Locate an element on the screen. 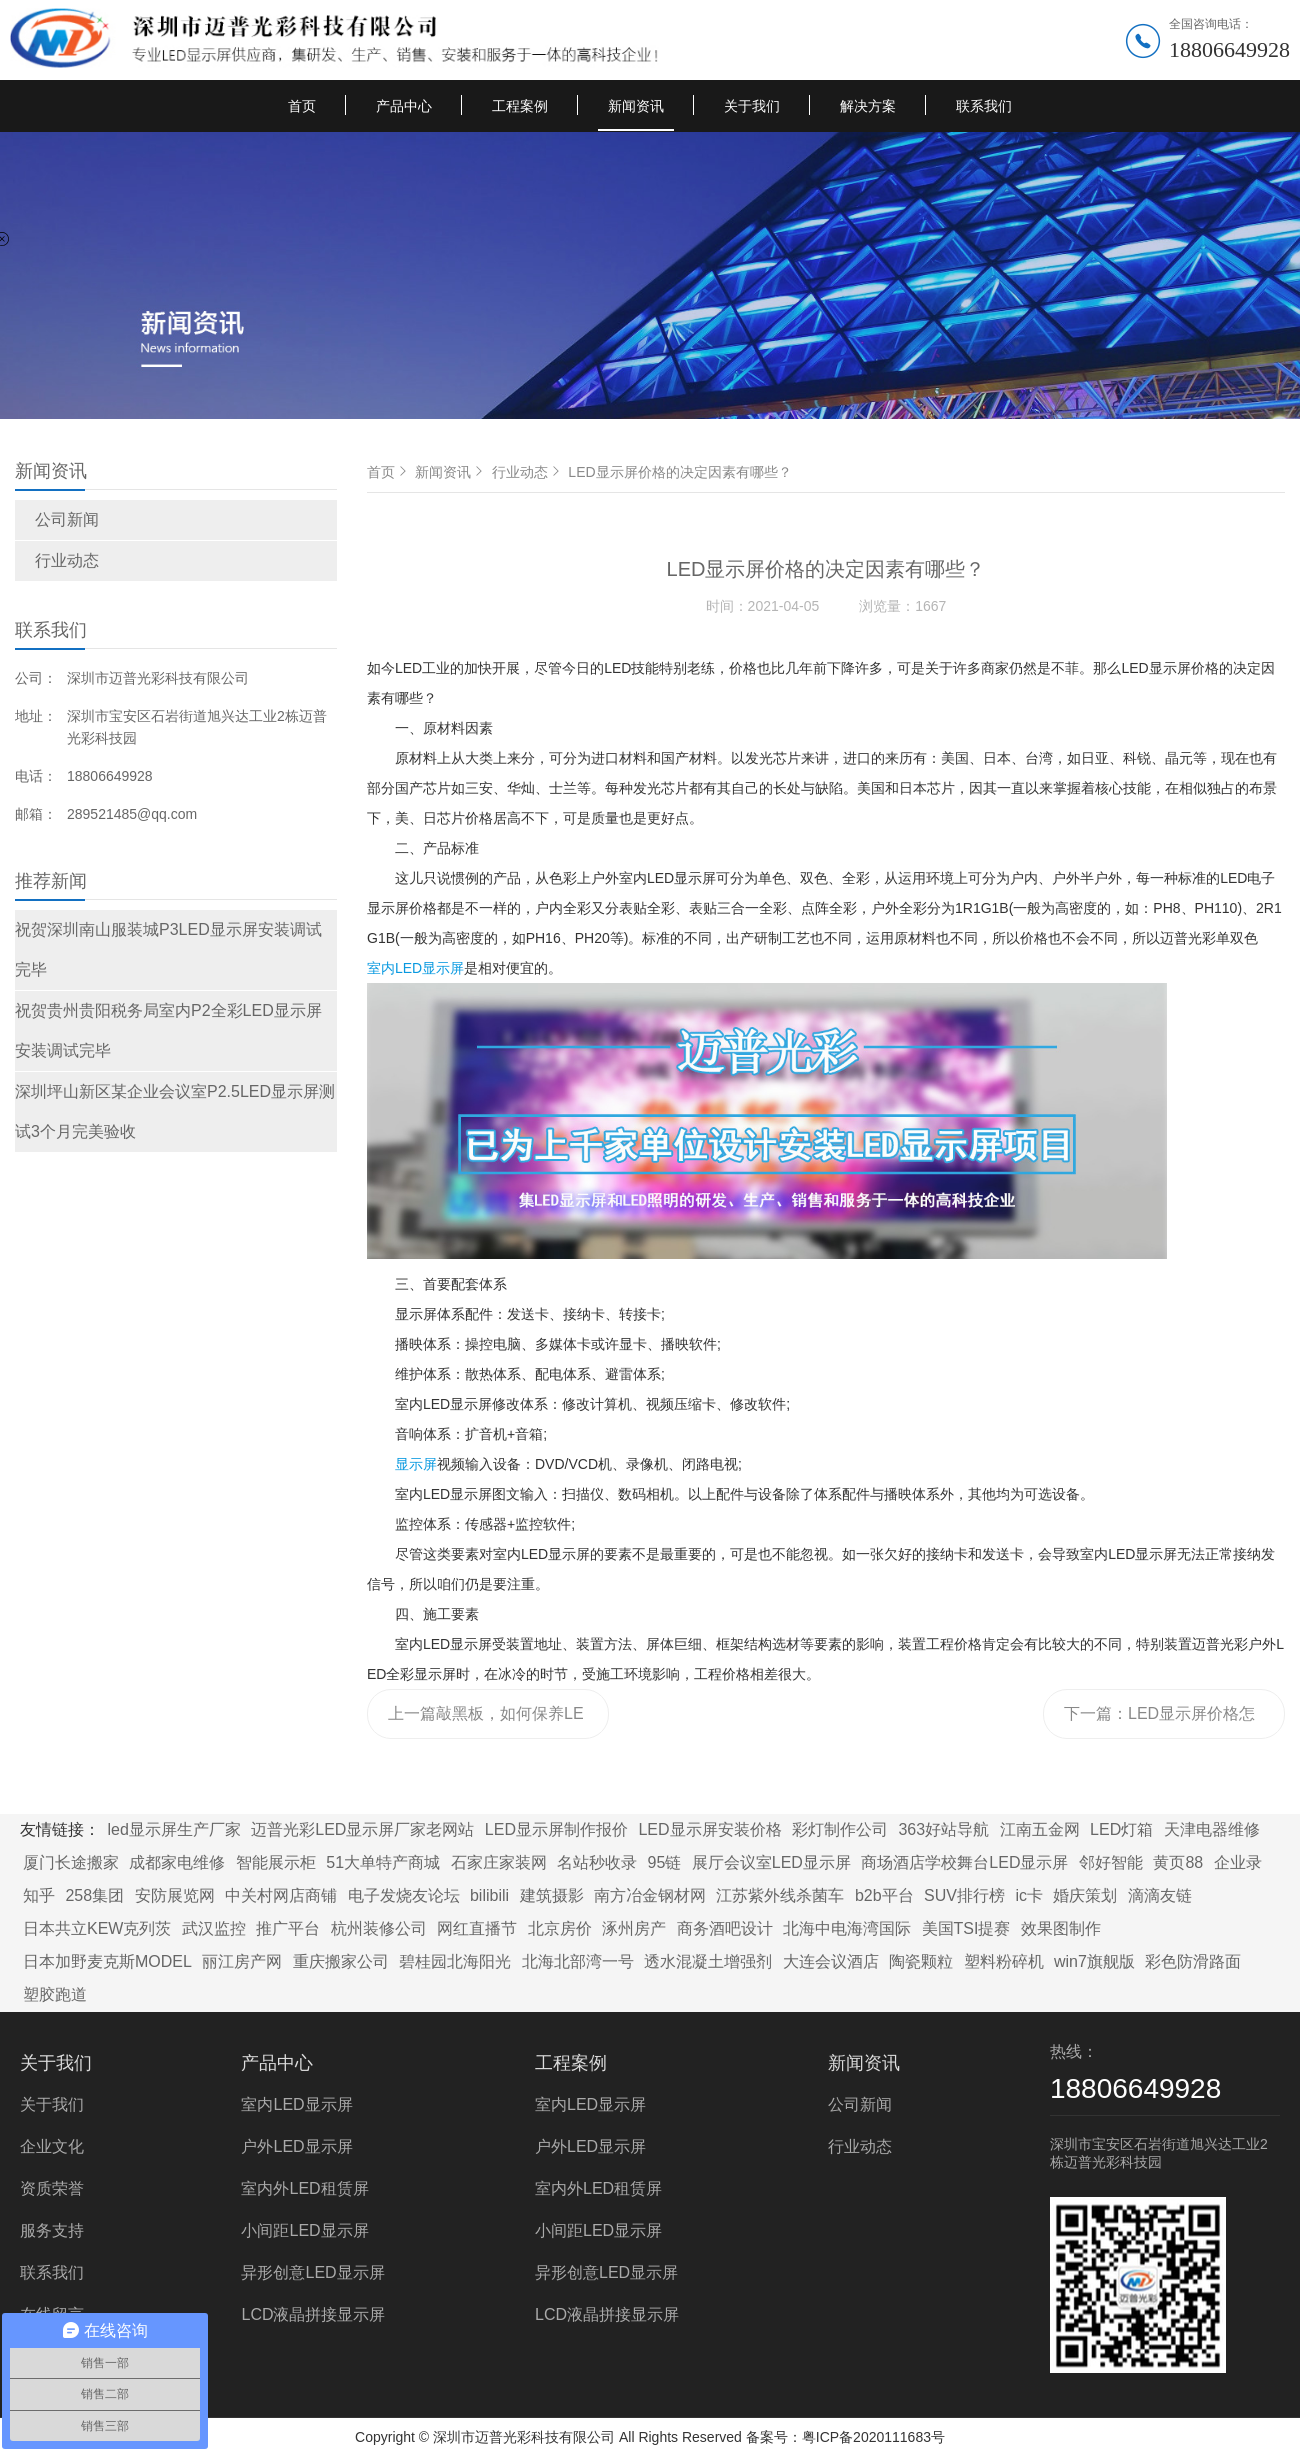  LED显示屏价格的决定因素有哪些？ is located at coordinates (679, 472).